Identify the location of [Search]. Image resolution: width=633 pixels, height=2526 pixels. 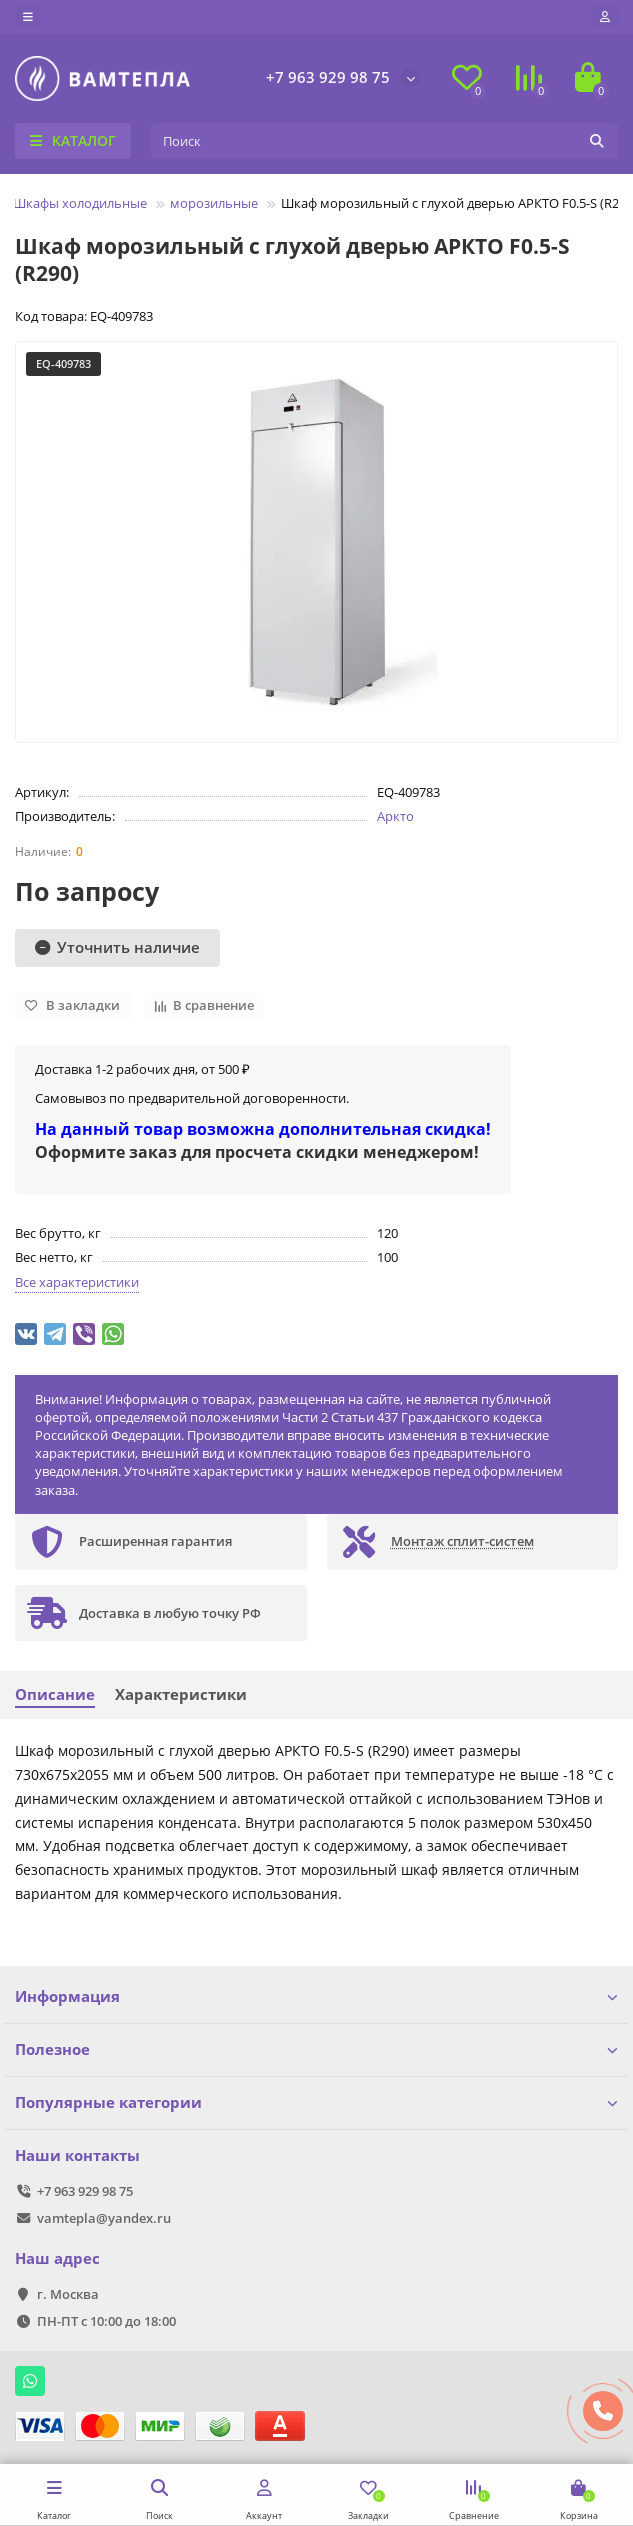
(384, 141).